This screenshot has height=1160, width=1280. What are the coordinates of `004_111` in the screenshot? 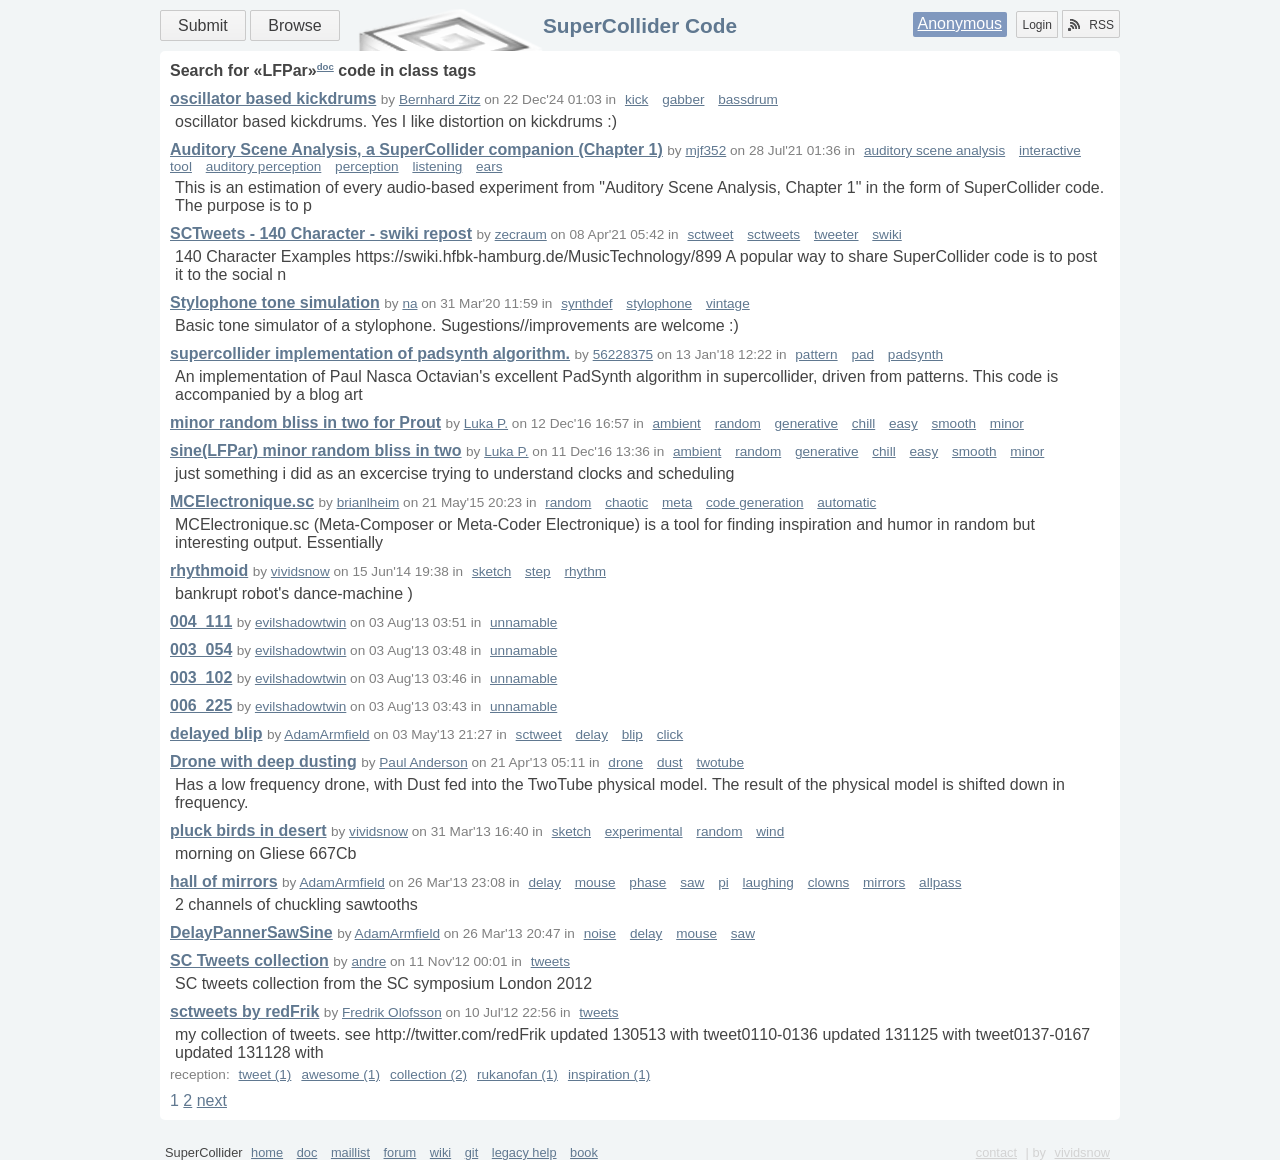 It's located at (201, 621).